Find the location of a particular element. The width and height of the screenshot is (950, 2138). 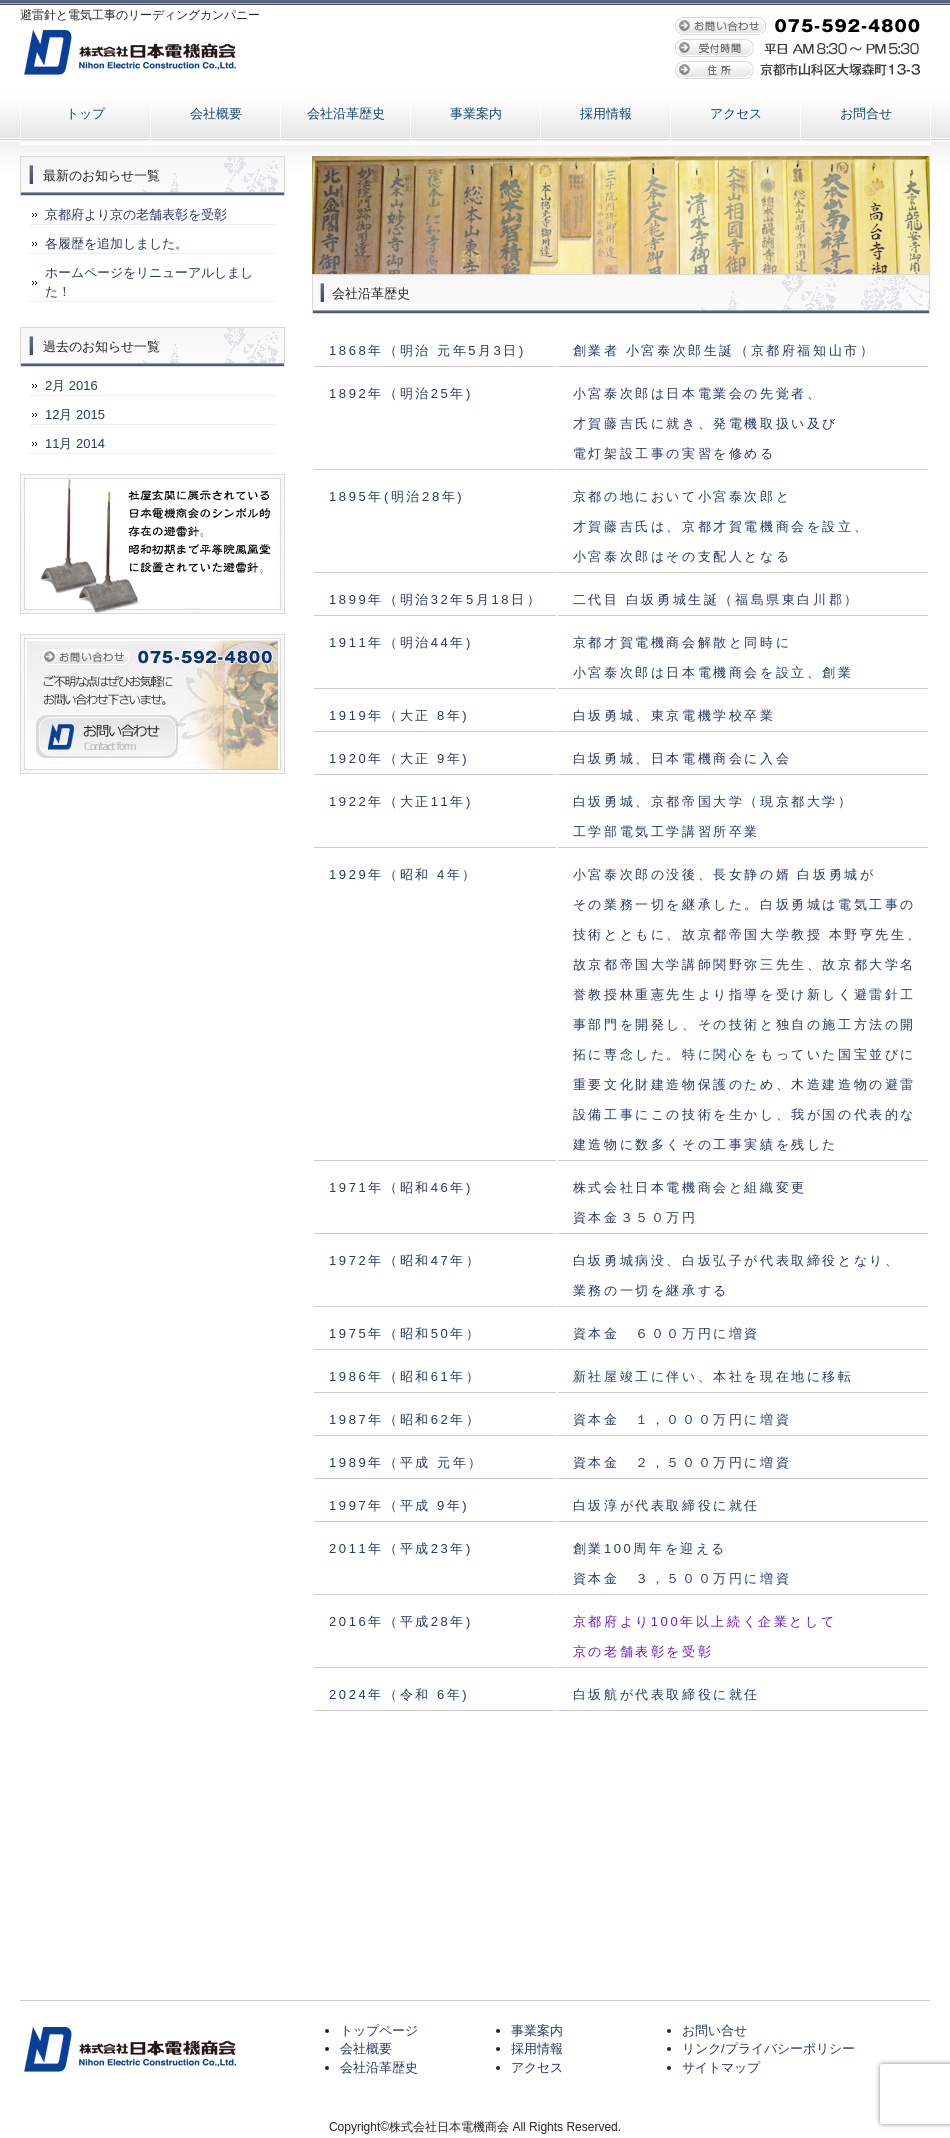

京都府より京の老舗表彰を受彰 is located at coordinates (136, 214).